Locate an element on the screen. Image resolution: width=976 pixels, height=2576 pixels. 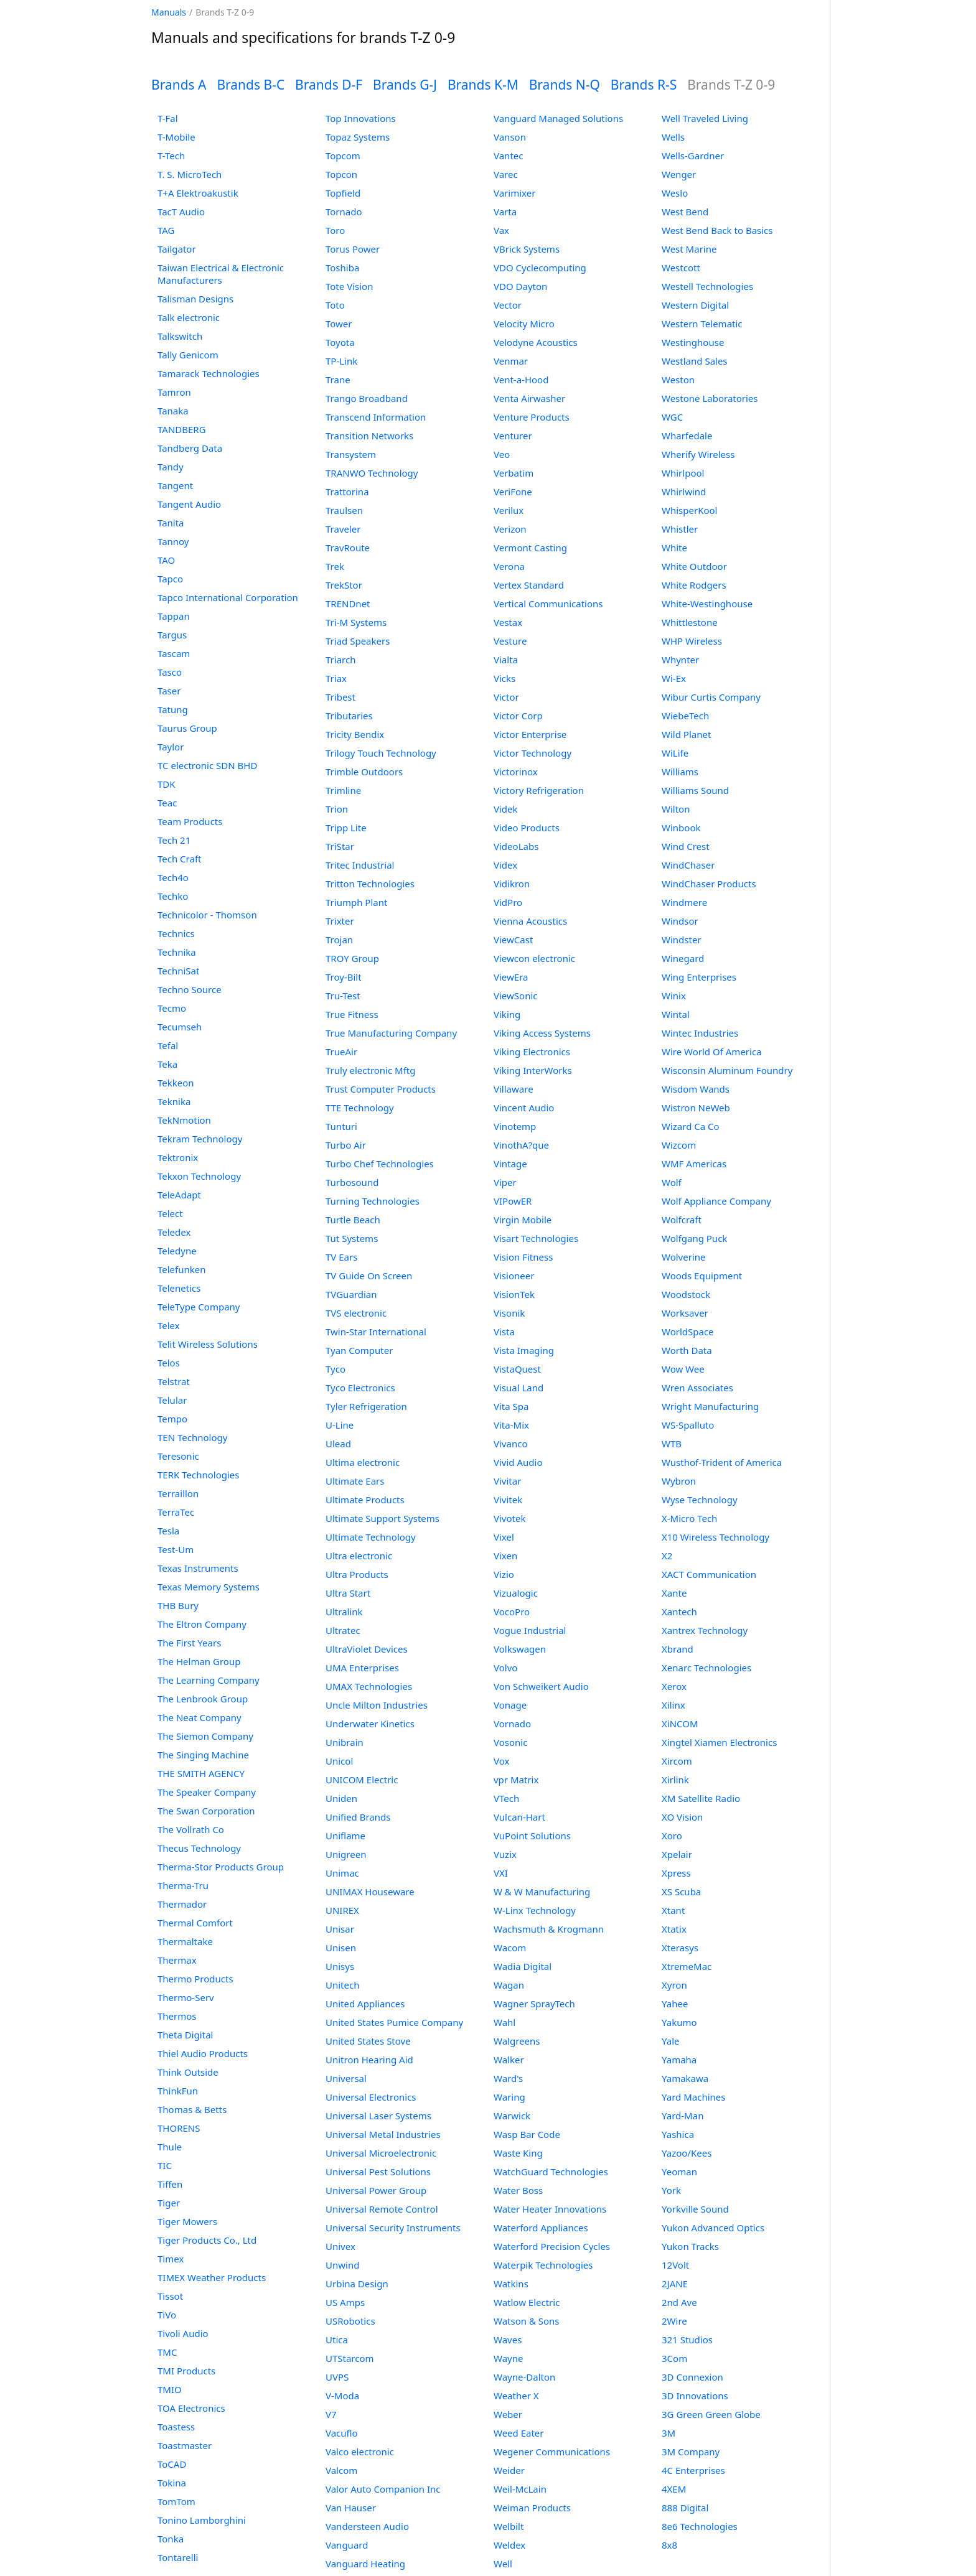
Vertex Standard is located at coordinates (529, 585).